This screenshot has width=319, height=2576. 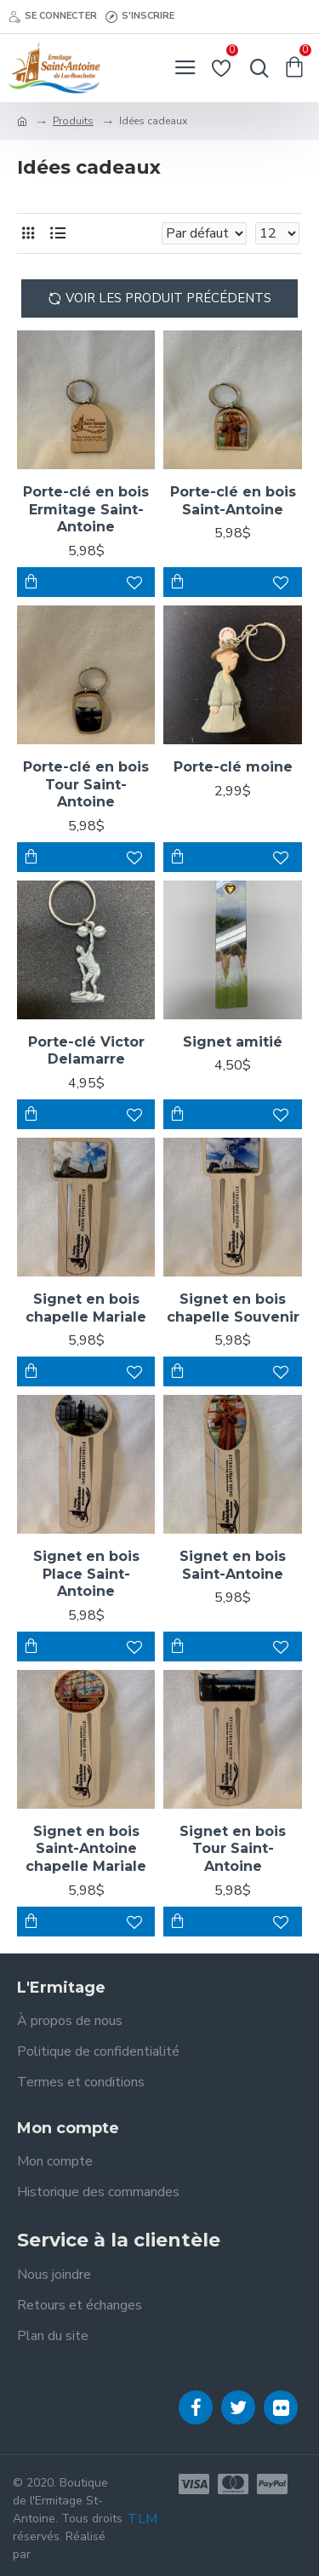 I want to click on Porte-clé en bois Saint-Antoine, so click(x=233, y=501).